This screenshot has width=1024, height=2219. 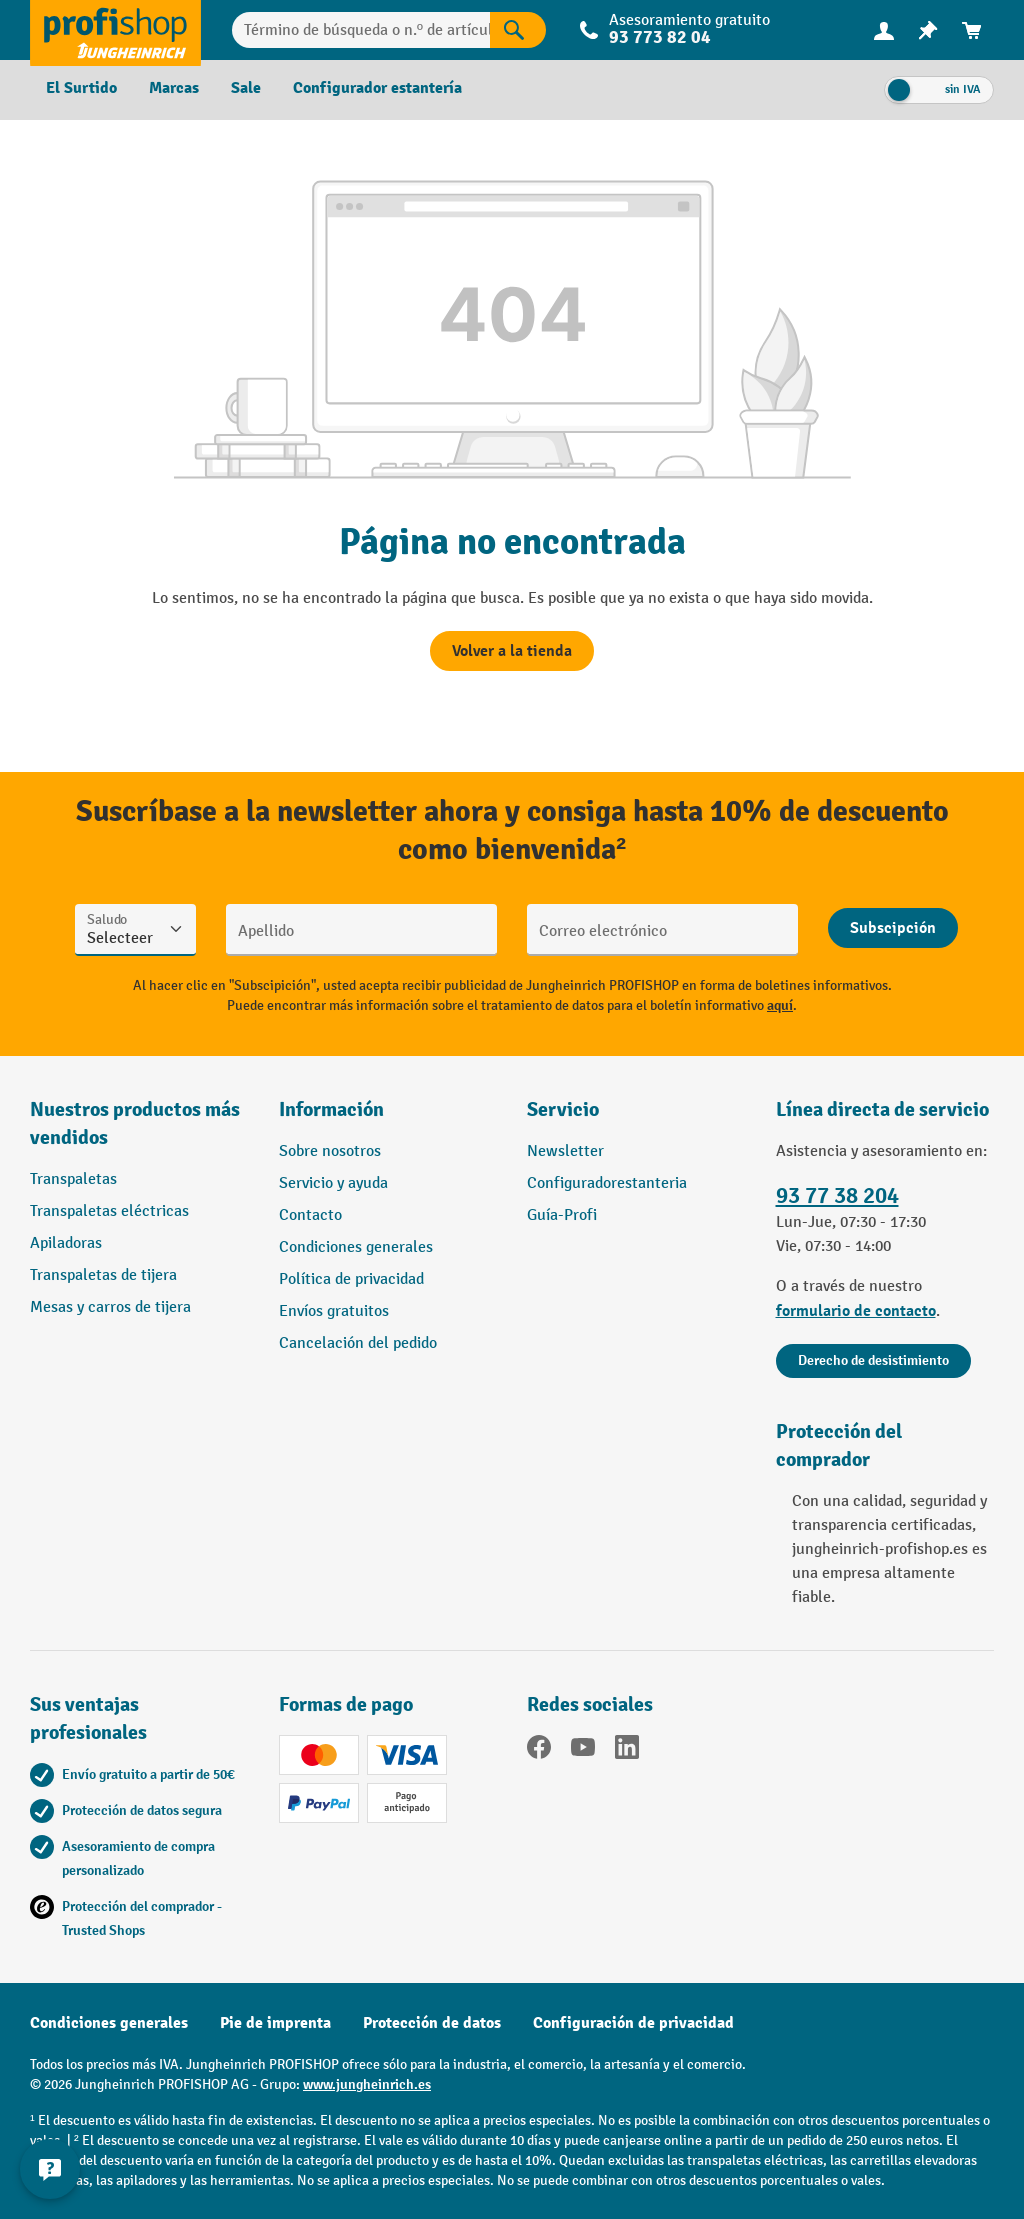 What do you see at coordinates (367, 2084) in the screenshot?
I see `www.jungheinrich.es` at bounding box center [367, 2084].